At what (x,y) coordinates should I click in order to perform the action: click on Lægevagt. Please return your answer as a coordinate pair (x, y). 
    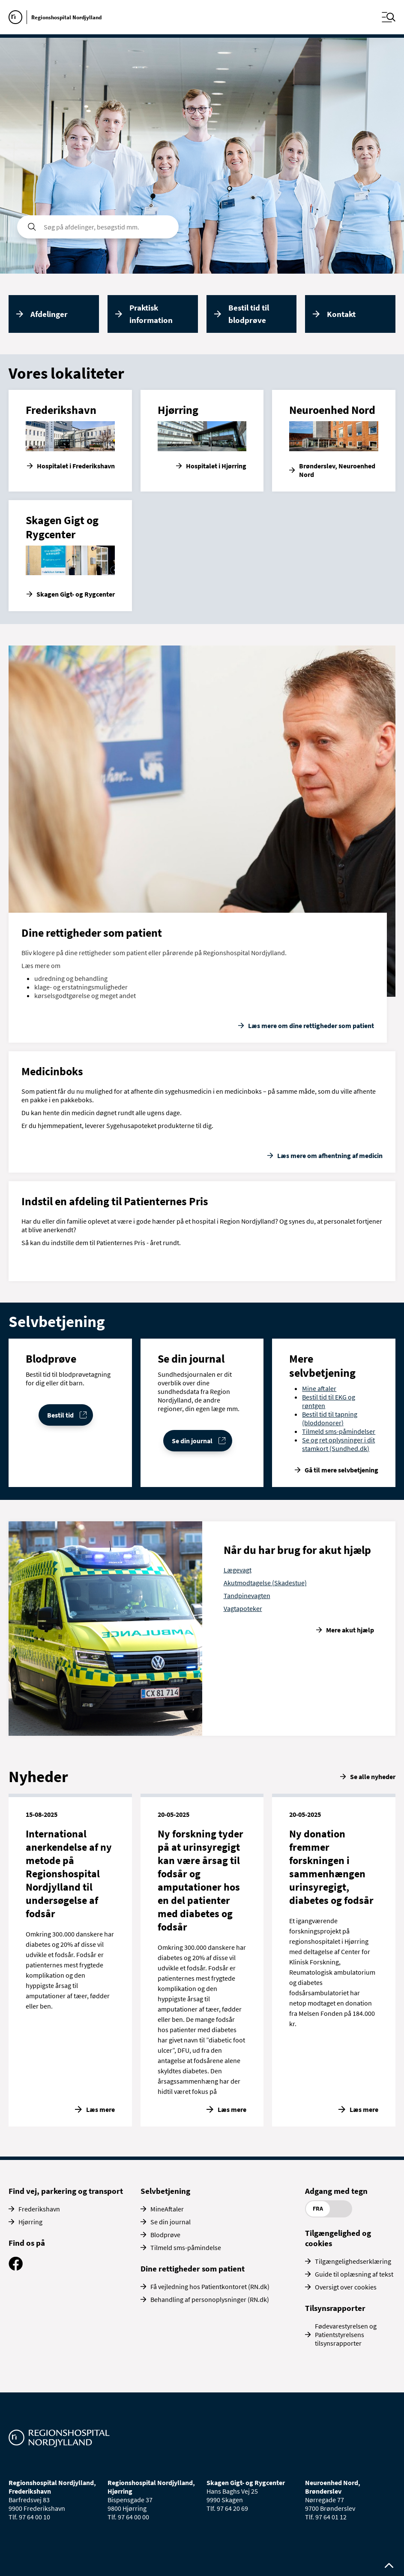
    Looking at the image, I should click on (237, 1570).